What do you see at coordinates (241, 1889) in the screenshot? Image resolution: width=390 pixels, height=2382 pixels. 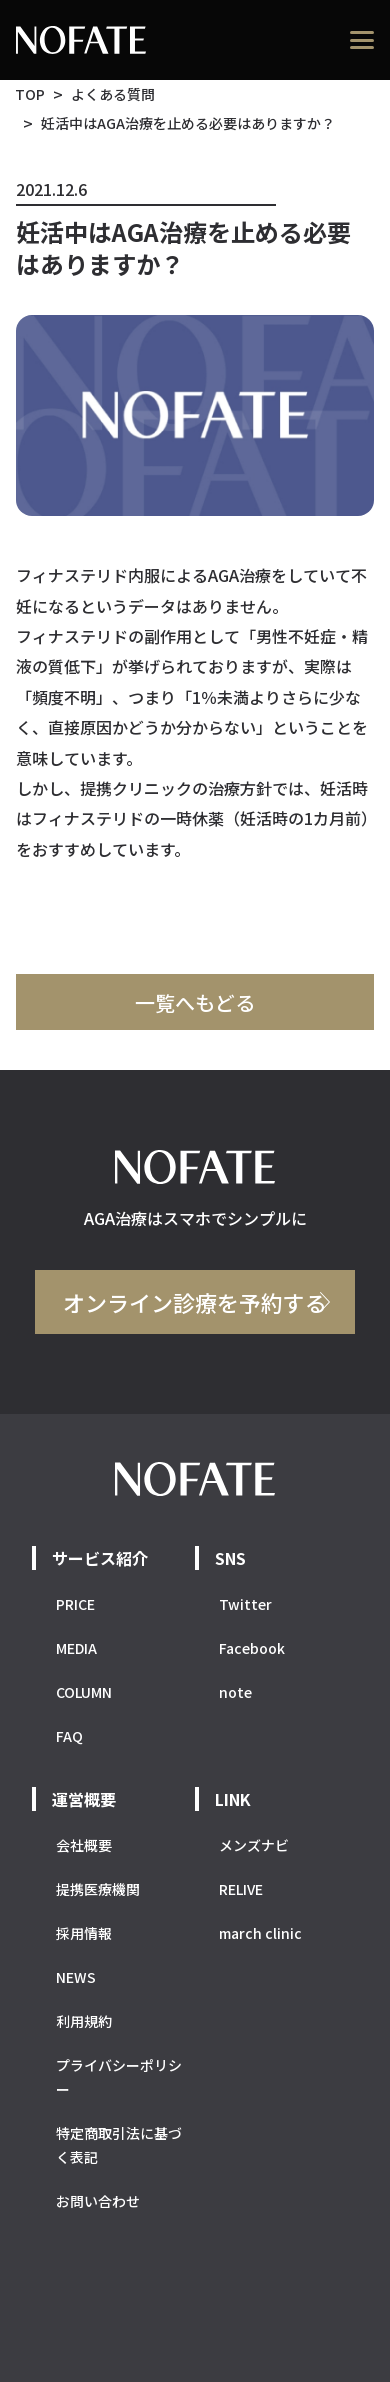 I see `RELIVE` at bounding box center [241, 1889].